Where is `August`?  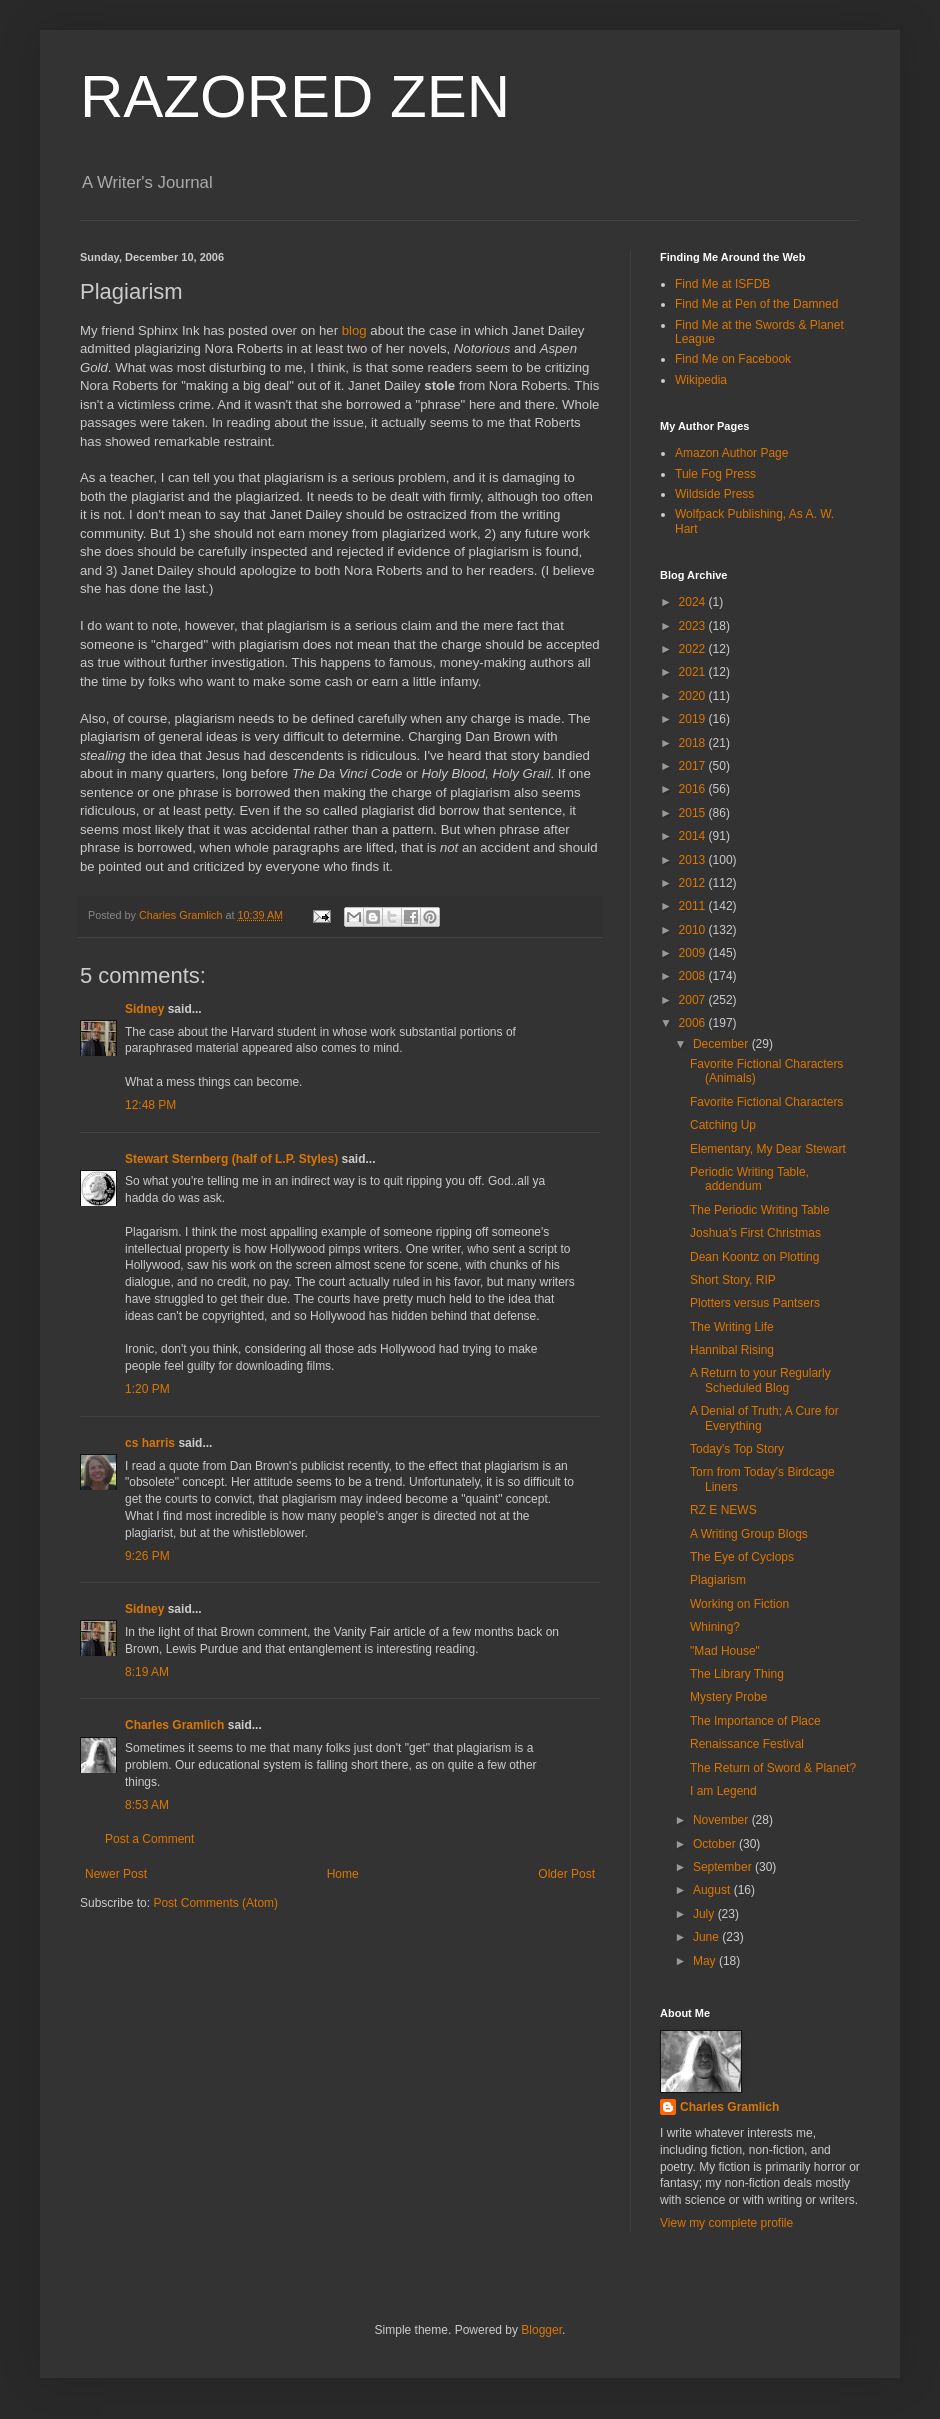
August is located at coordinates (713, 1890).